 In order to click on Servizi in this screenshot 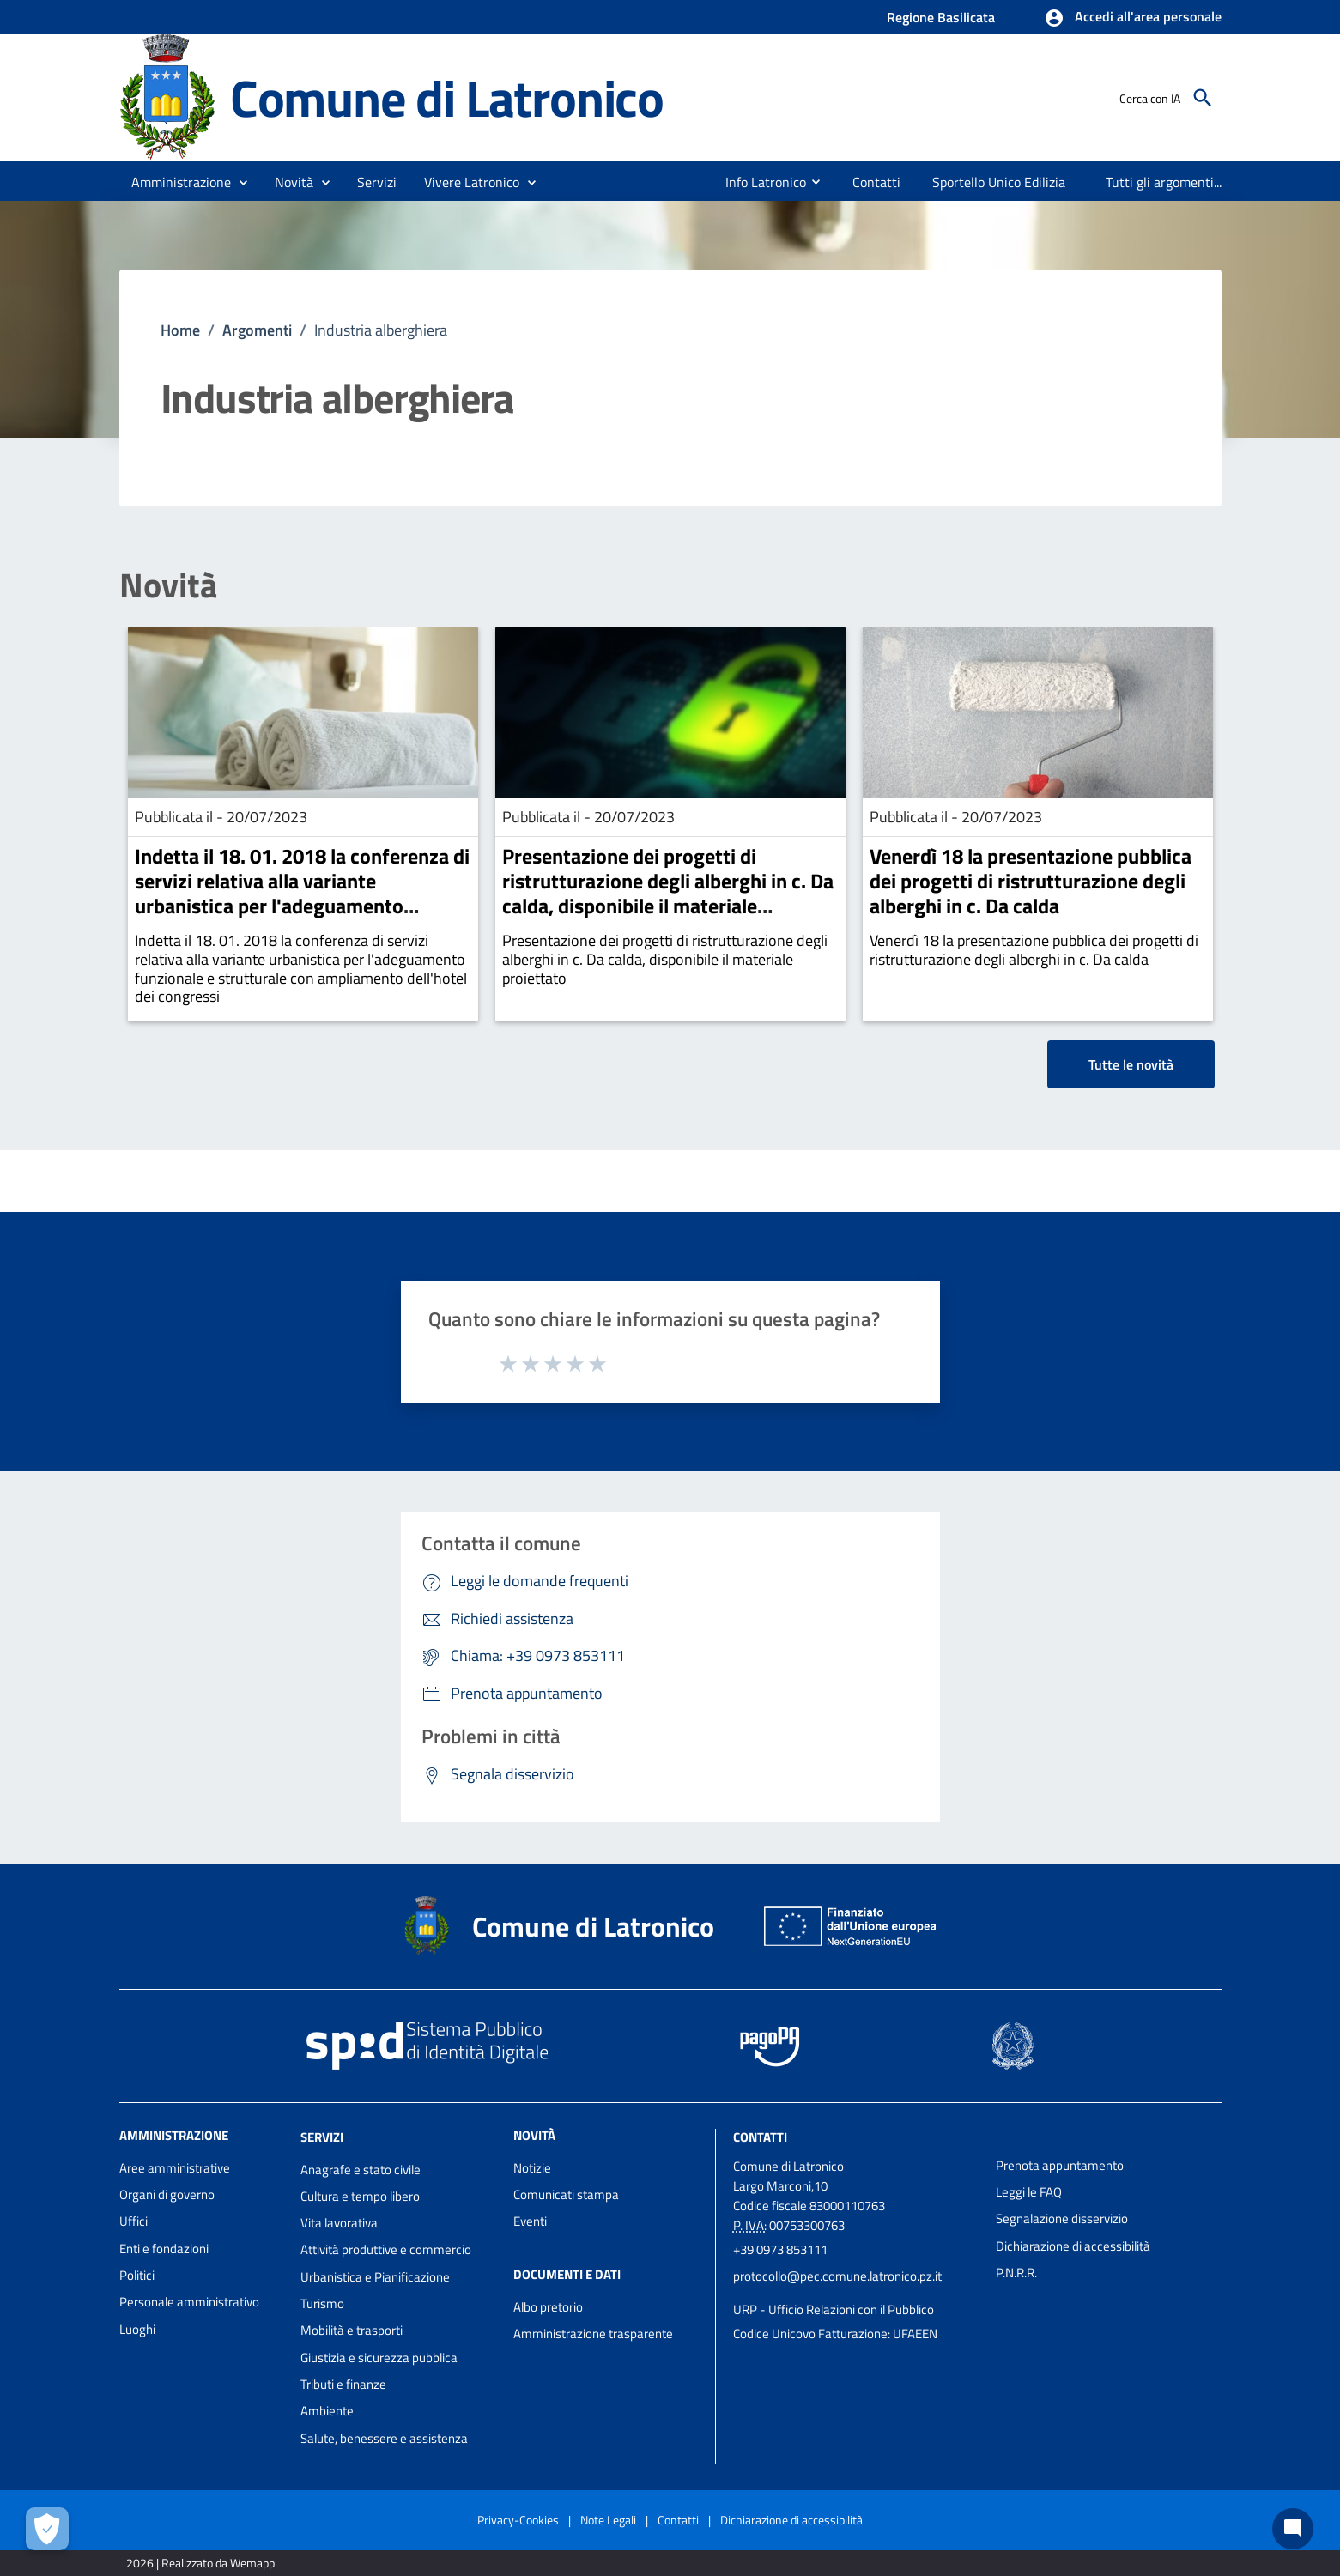, I will do `click(321, 2137)`.